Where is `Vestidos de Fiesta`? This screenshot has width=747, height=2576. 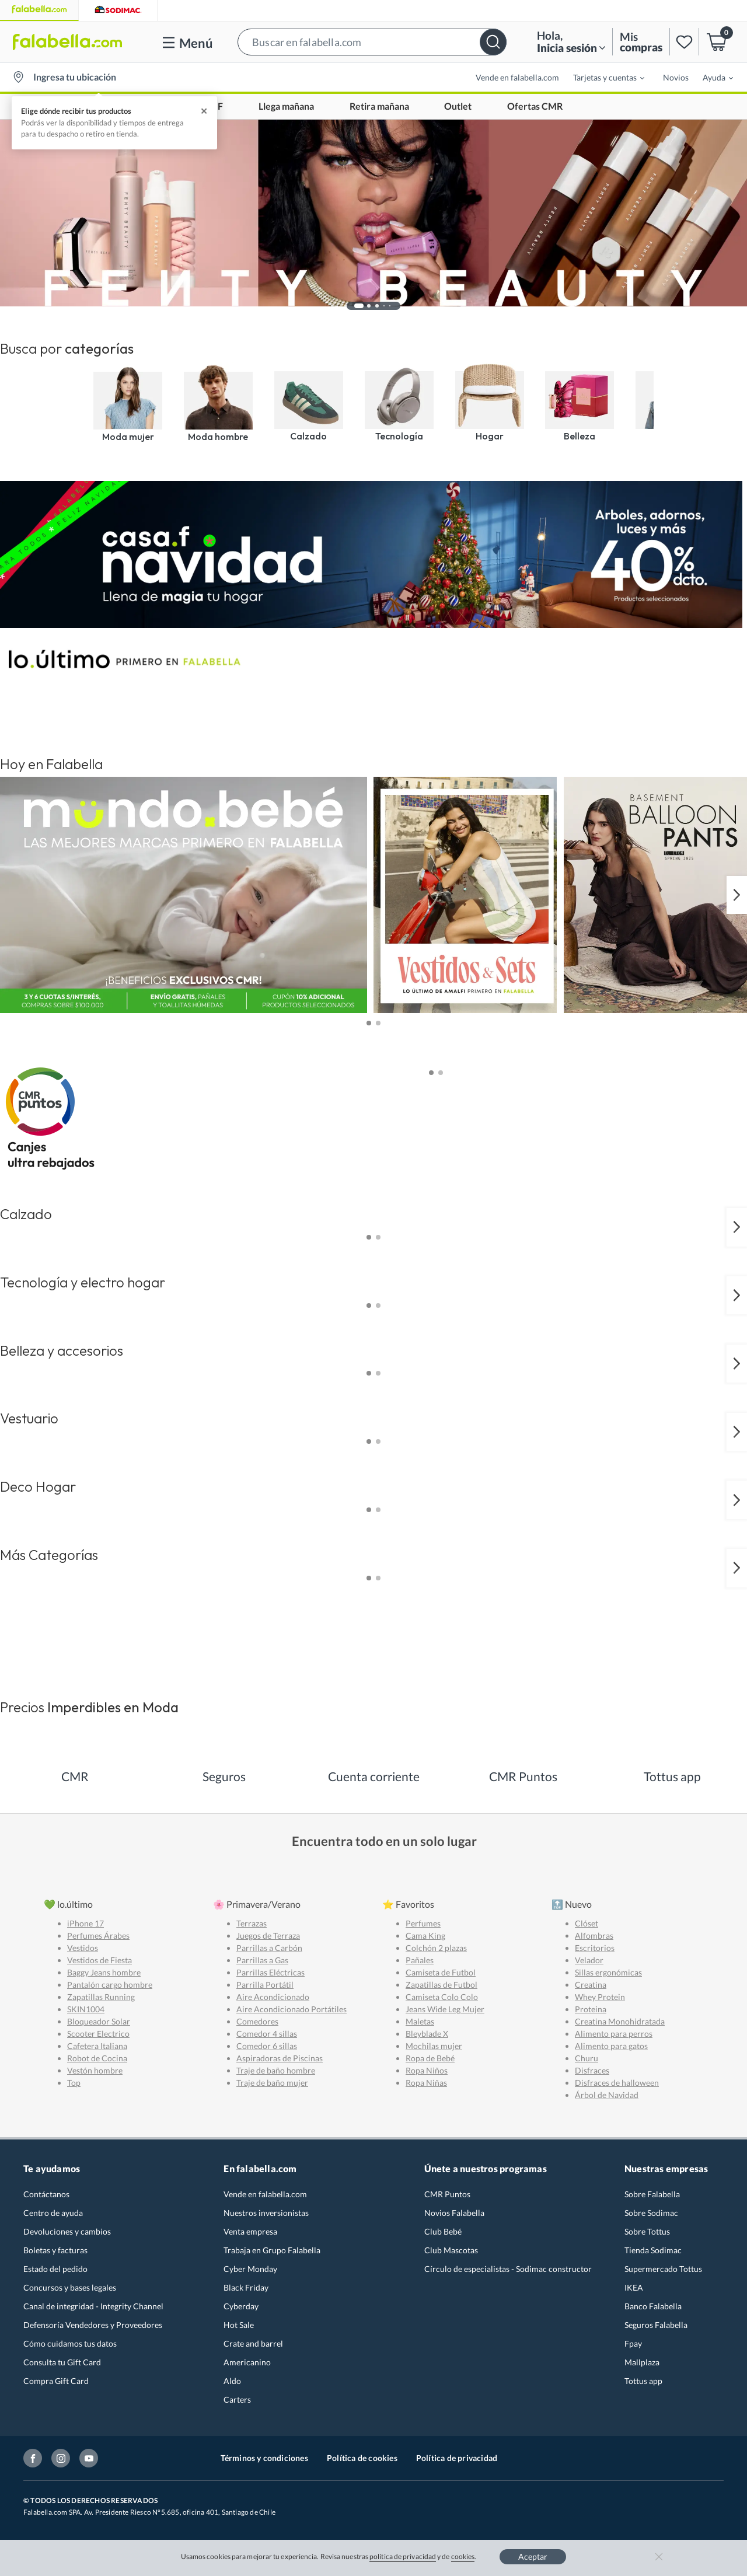 Vestidos de Fiesta is located at coordinates (99, 1960).